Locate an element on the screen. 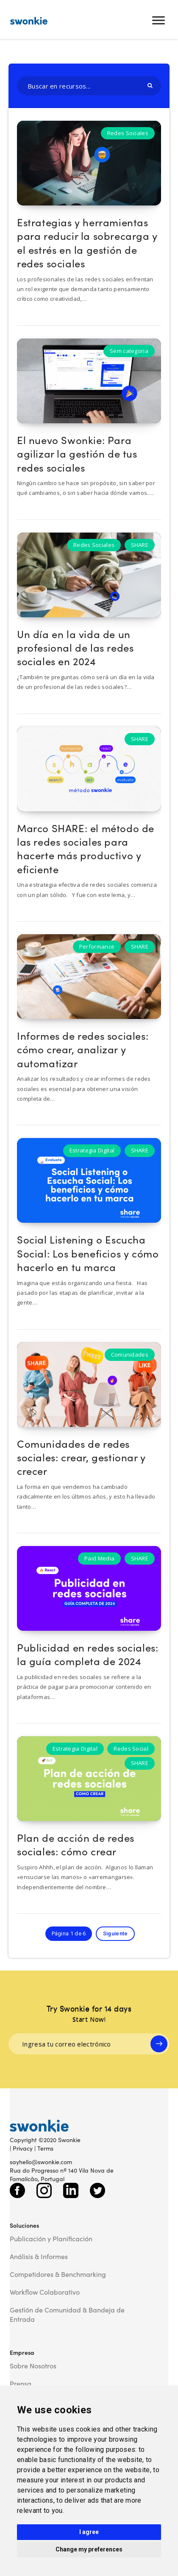 This screenshot has width=178, height=2576. Plan de acción de redes sociales: cómo crear is located at coordinates (75, 1844).